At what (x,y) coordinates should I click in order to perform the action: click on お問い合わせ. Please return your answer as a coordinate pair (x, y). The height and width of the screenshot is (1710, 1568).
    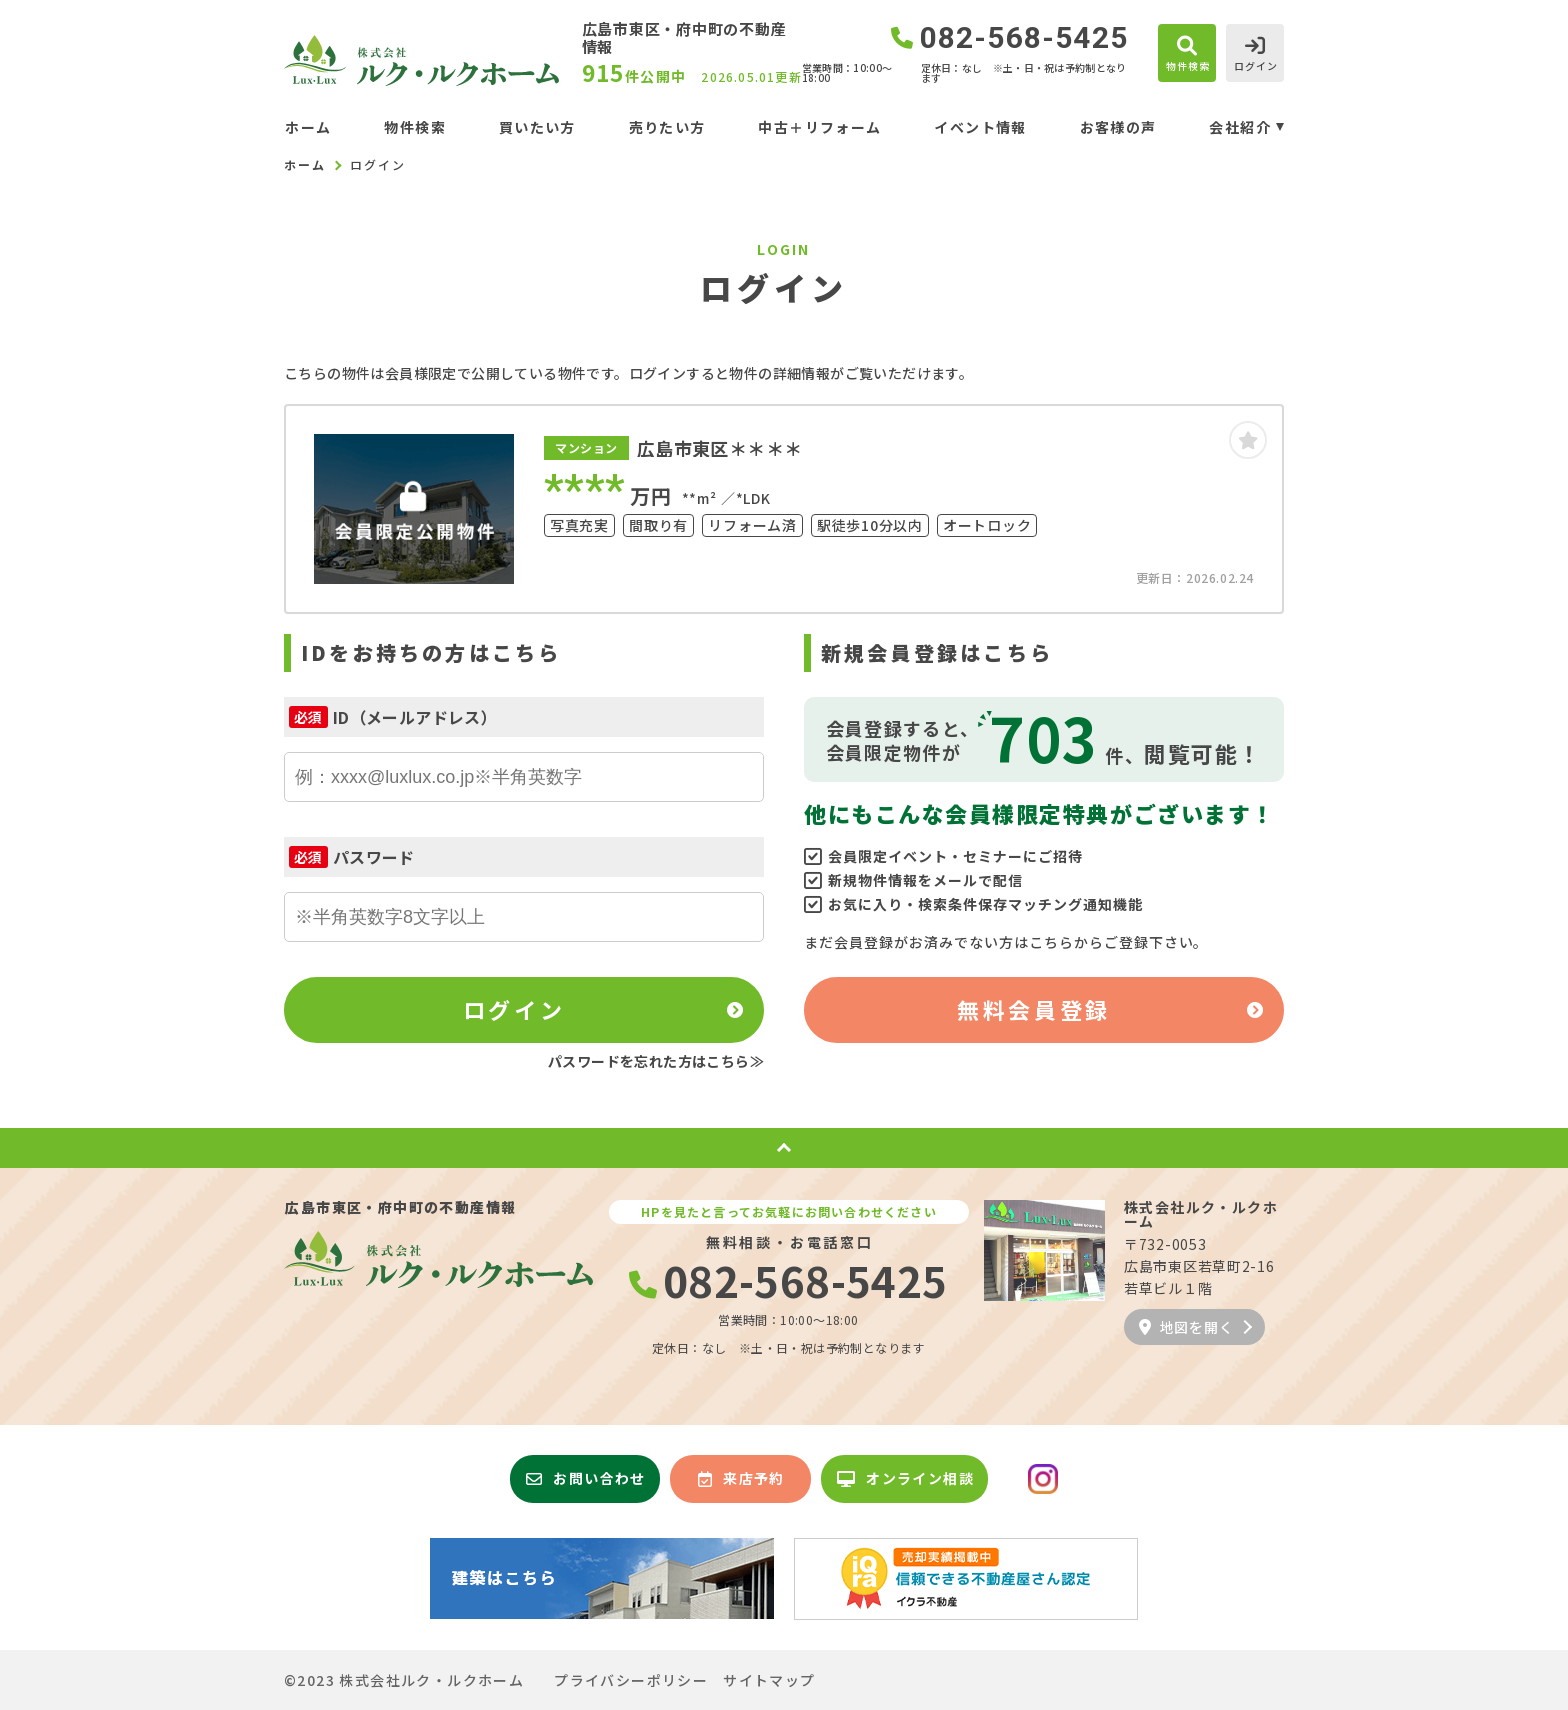
    Looking at the image, I should click on (586, 1478).